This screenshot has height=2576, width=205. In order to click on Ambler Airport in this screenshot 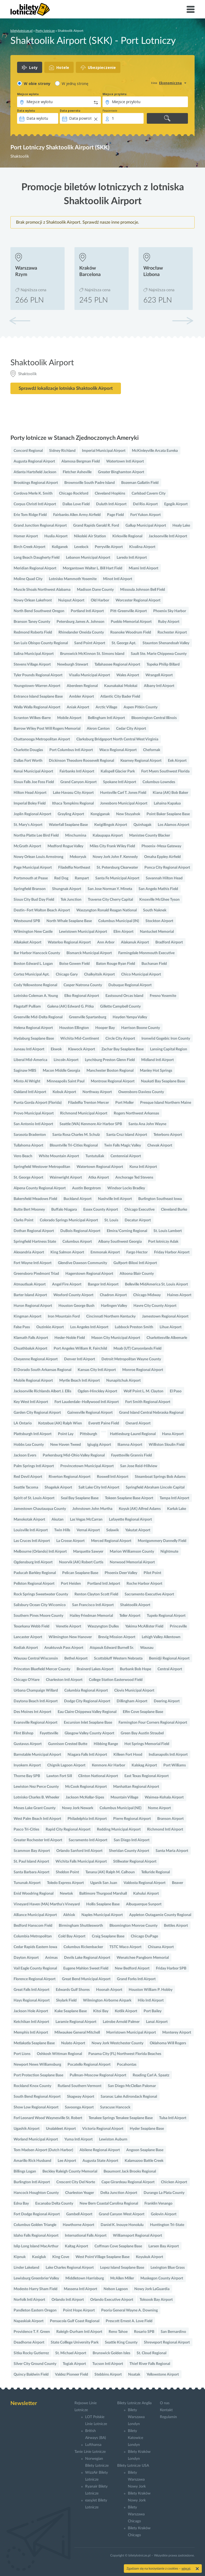, I will do `click(81, 696)`.